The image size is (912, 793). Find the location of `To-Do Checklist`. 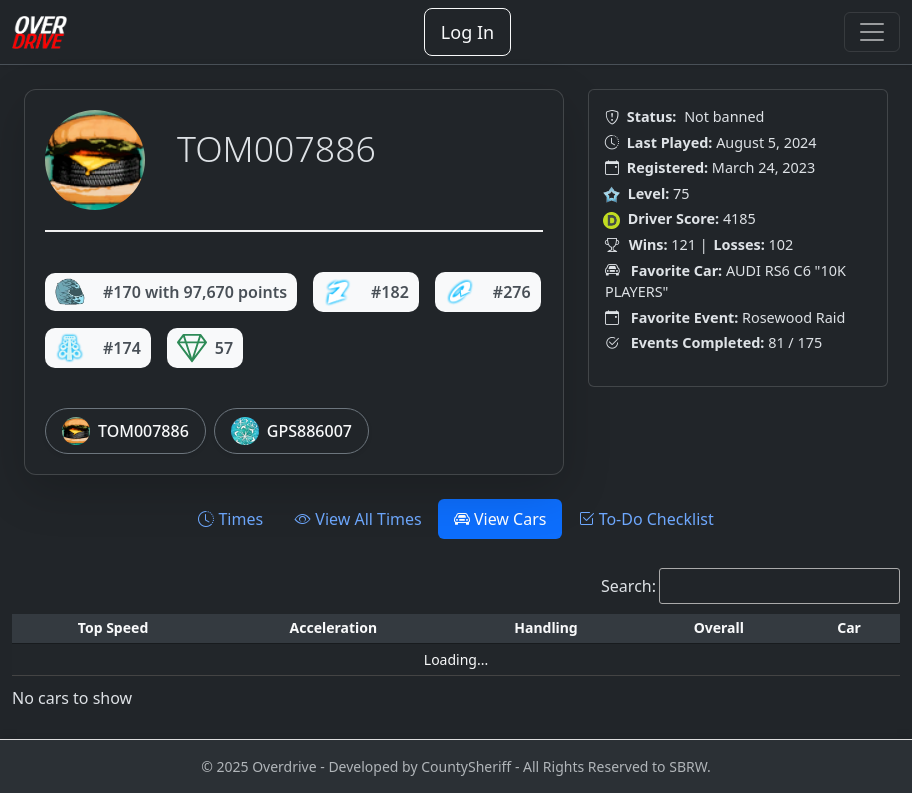

To-Do Checklist is located at coordinates (645, 519).